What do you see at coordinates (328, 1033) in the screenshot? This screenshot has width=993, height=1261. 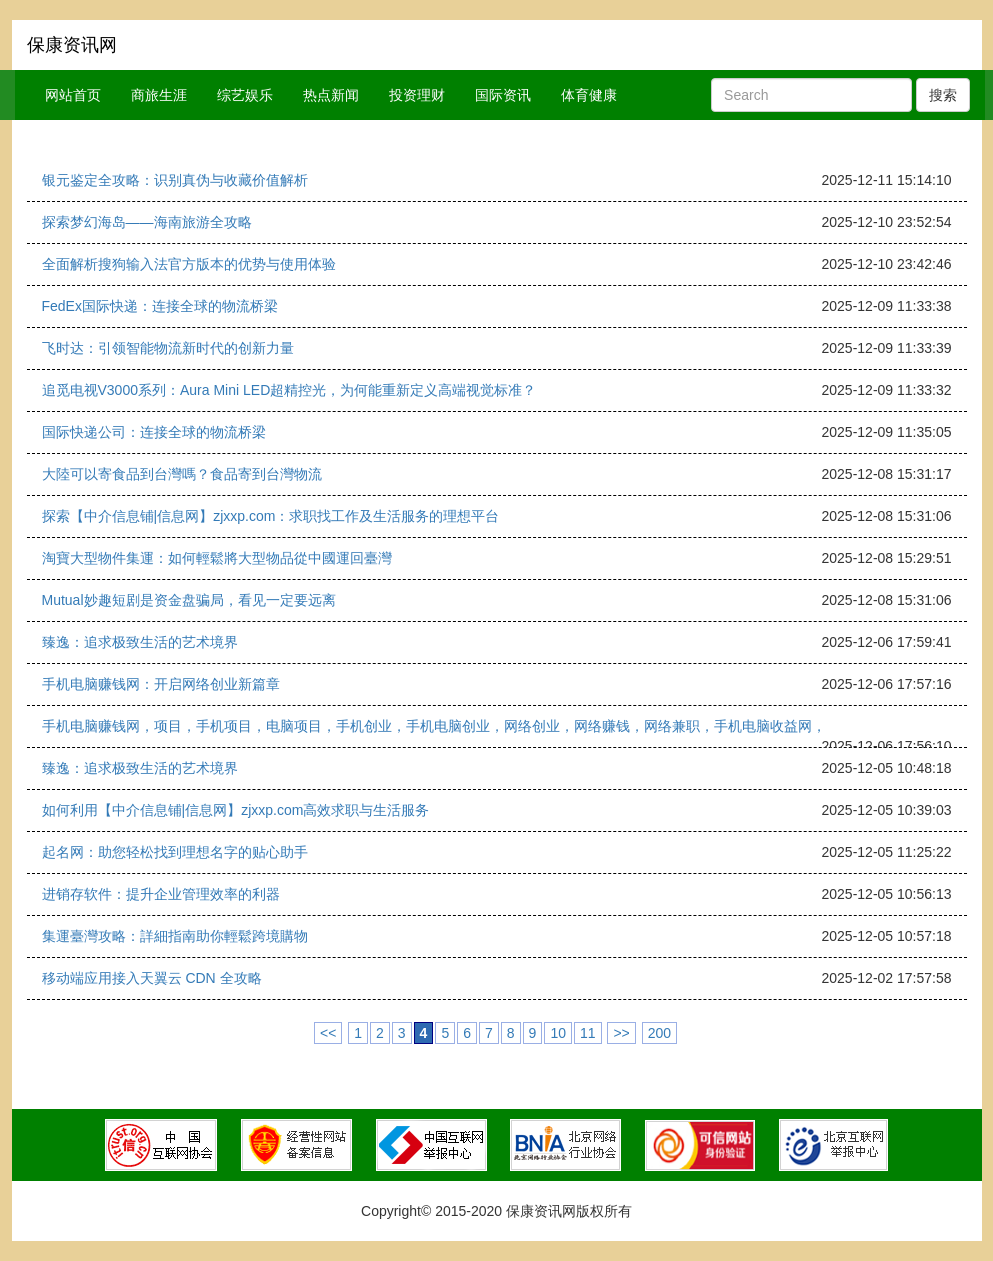 I see `<<` at bounding box center [328, 1033].